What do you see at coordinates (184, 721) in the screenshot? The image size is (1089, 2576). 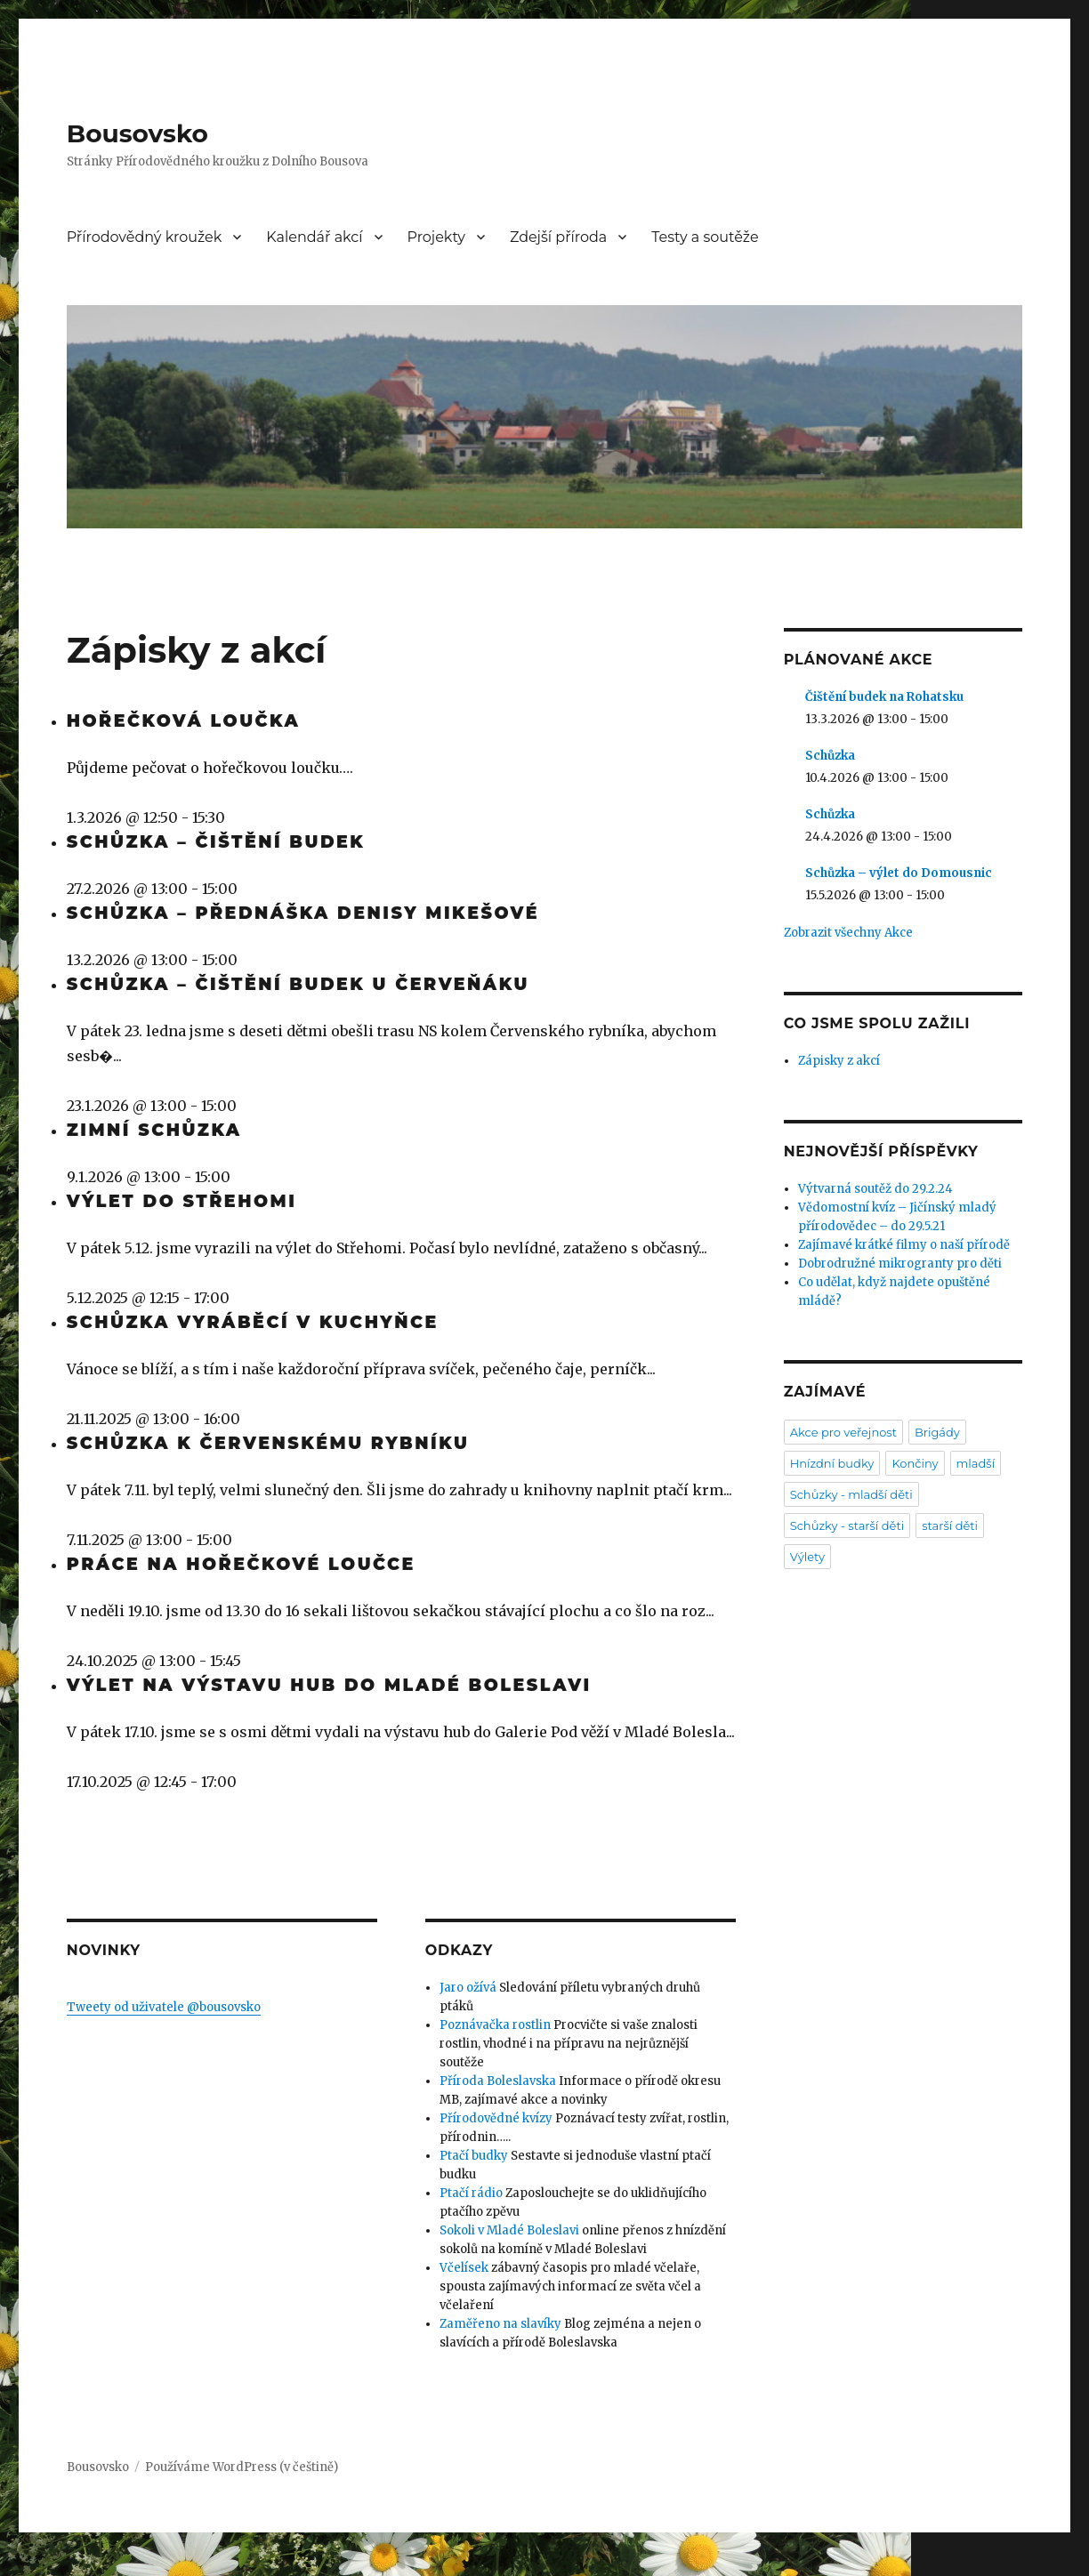 I see `Hořečková loučka` at bounding box center [184, 721].